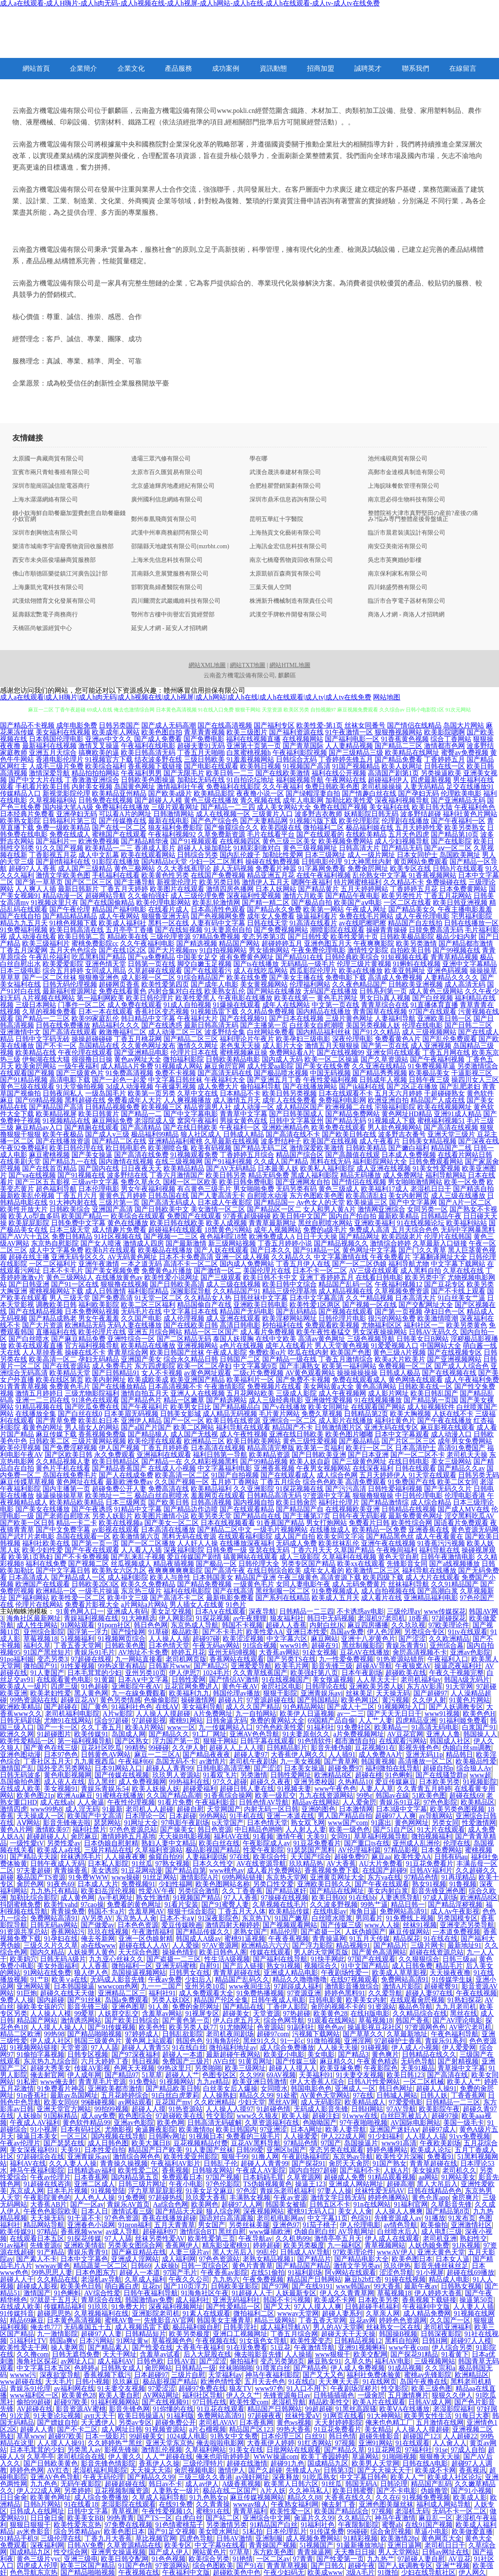 The width and height of the screenshot is (499, 2576). I want to click on 先锋资源每日av, so click(286, 2395).